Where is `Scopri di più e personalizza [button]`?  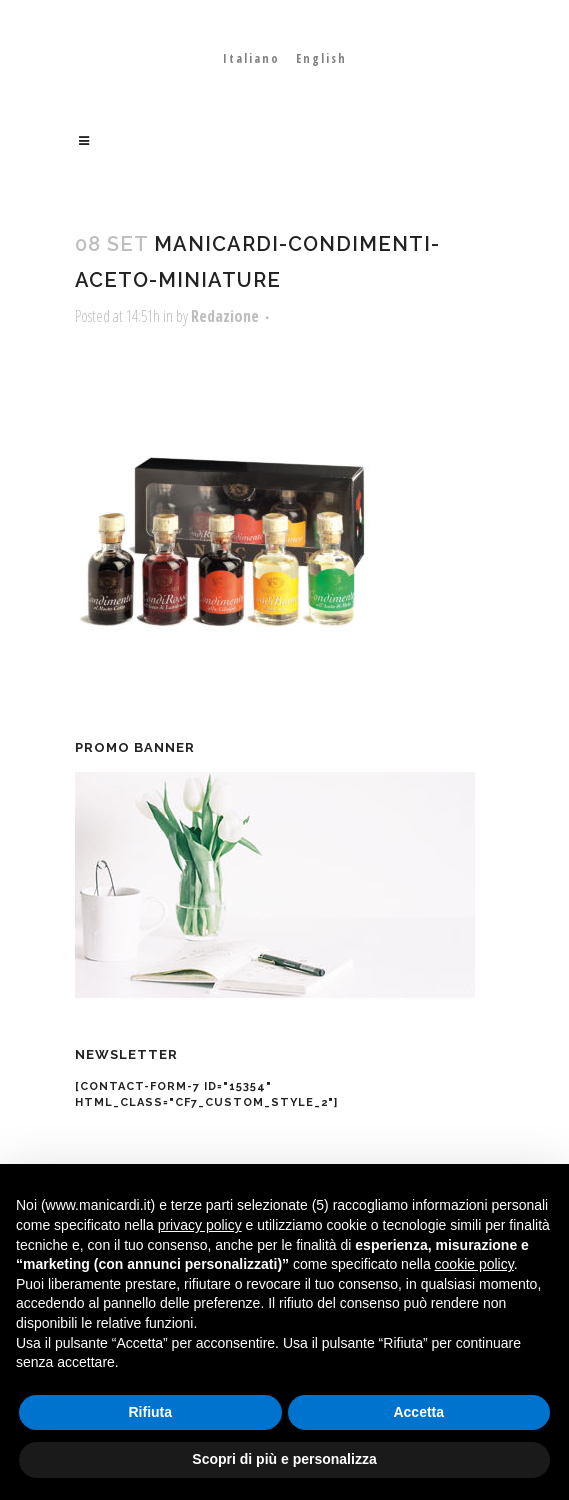
Scopri di più e personalizza [button] is located at coordinates (284, 1459).